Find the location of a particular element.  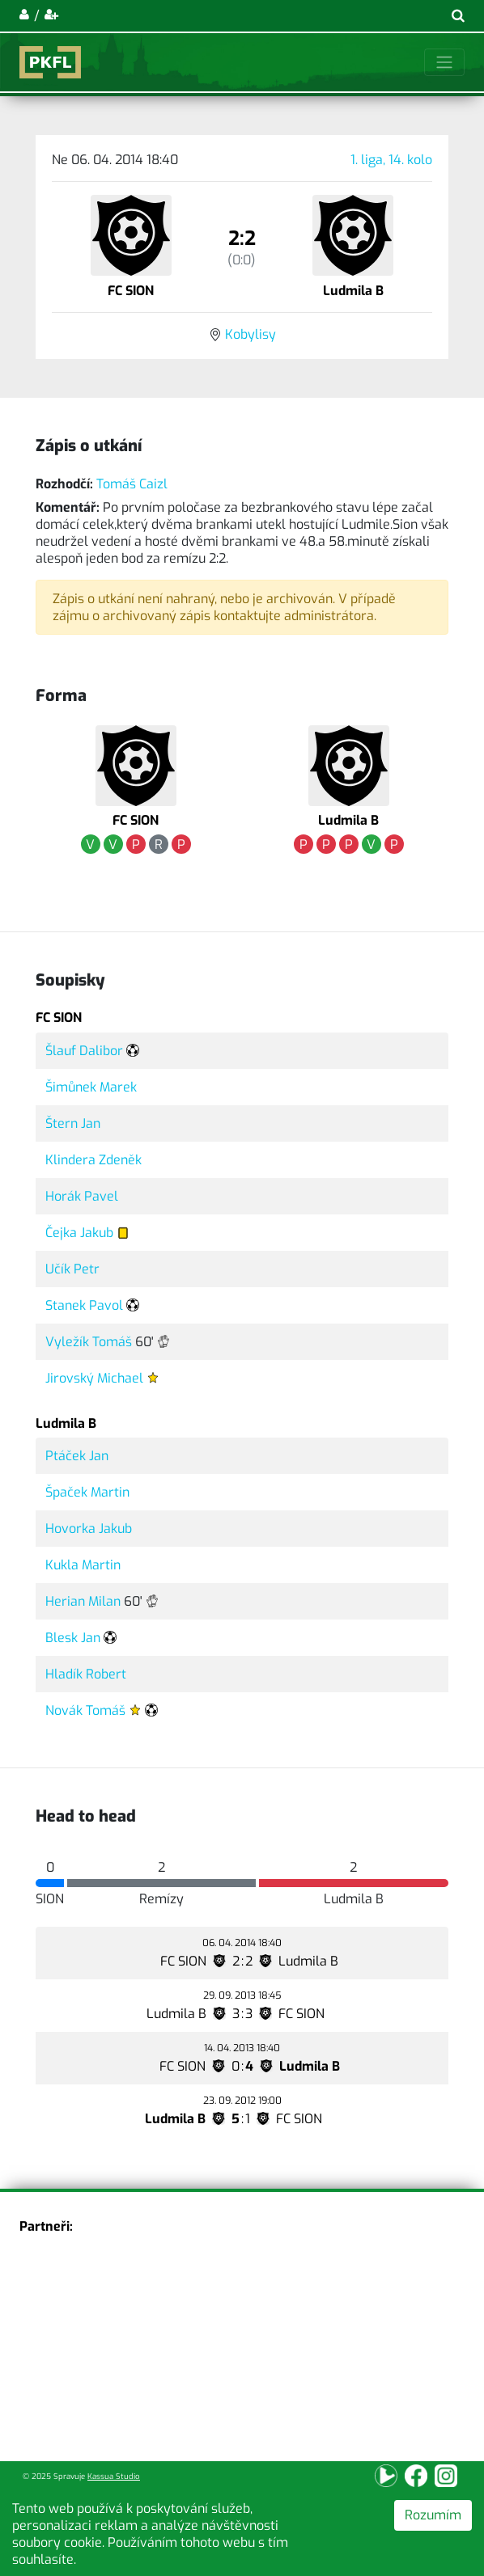

Špaček Martin is located at coordinates (87, 1492).